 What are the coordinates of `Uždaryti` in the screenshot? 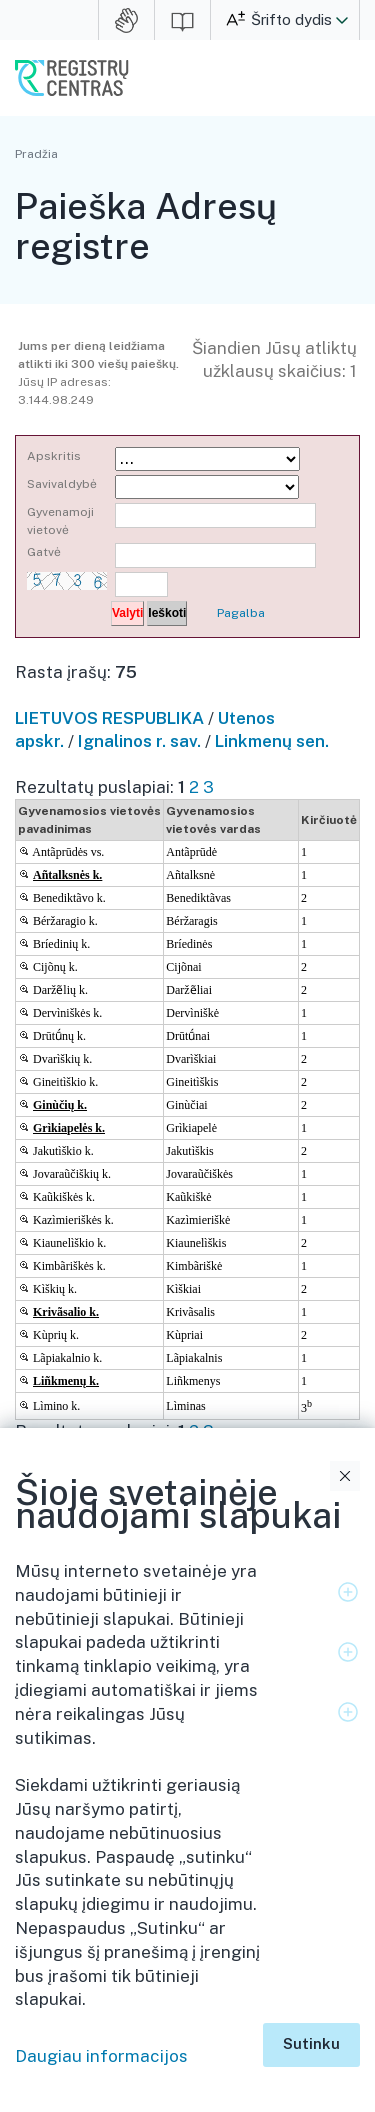 It's located at (345, 1476).